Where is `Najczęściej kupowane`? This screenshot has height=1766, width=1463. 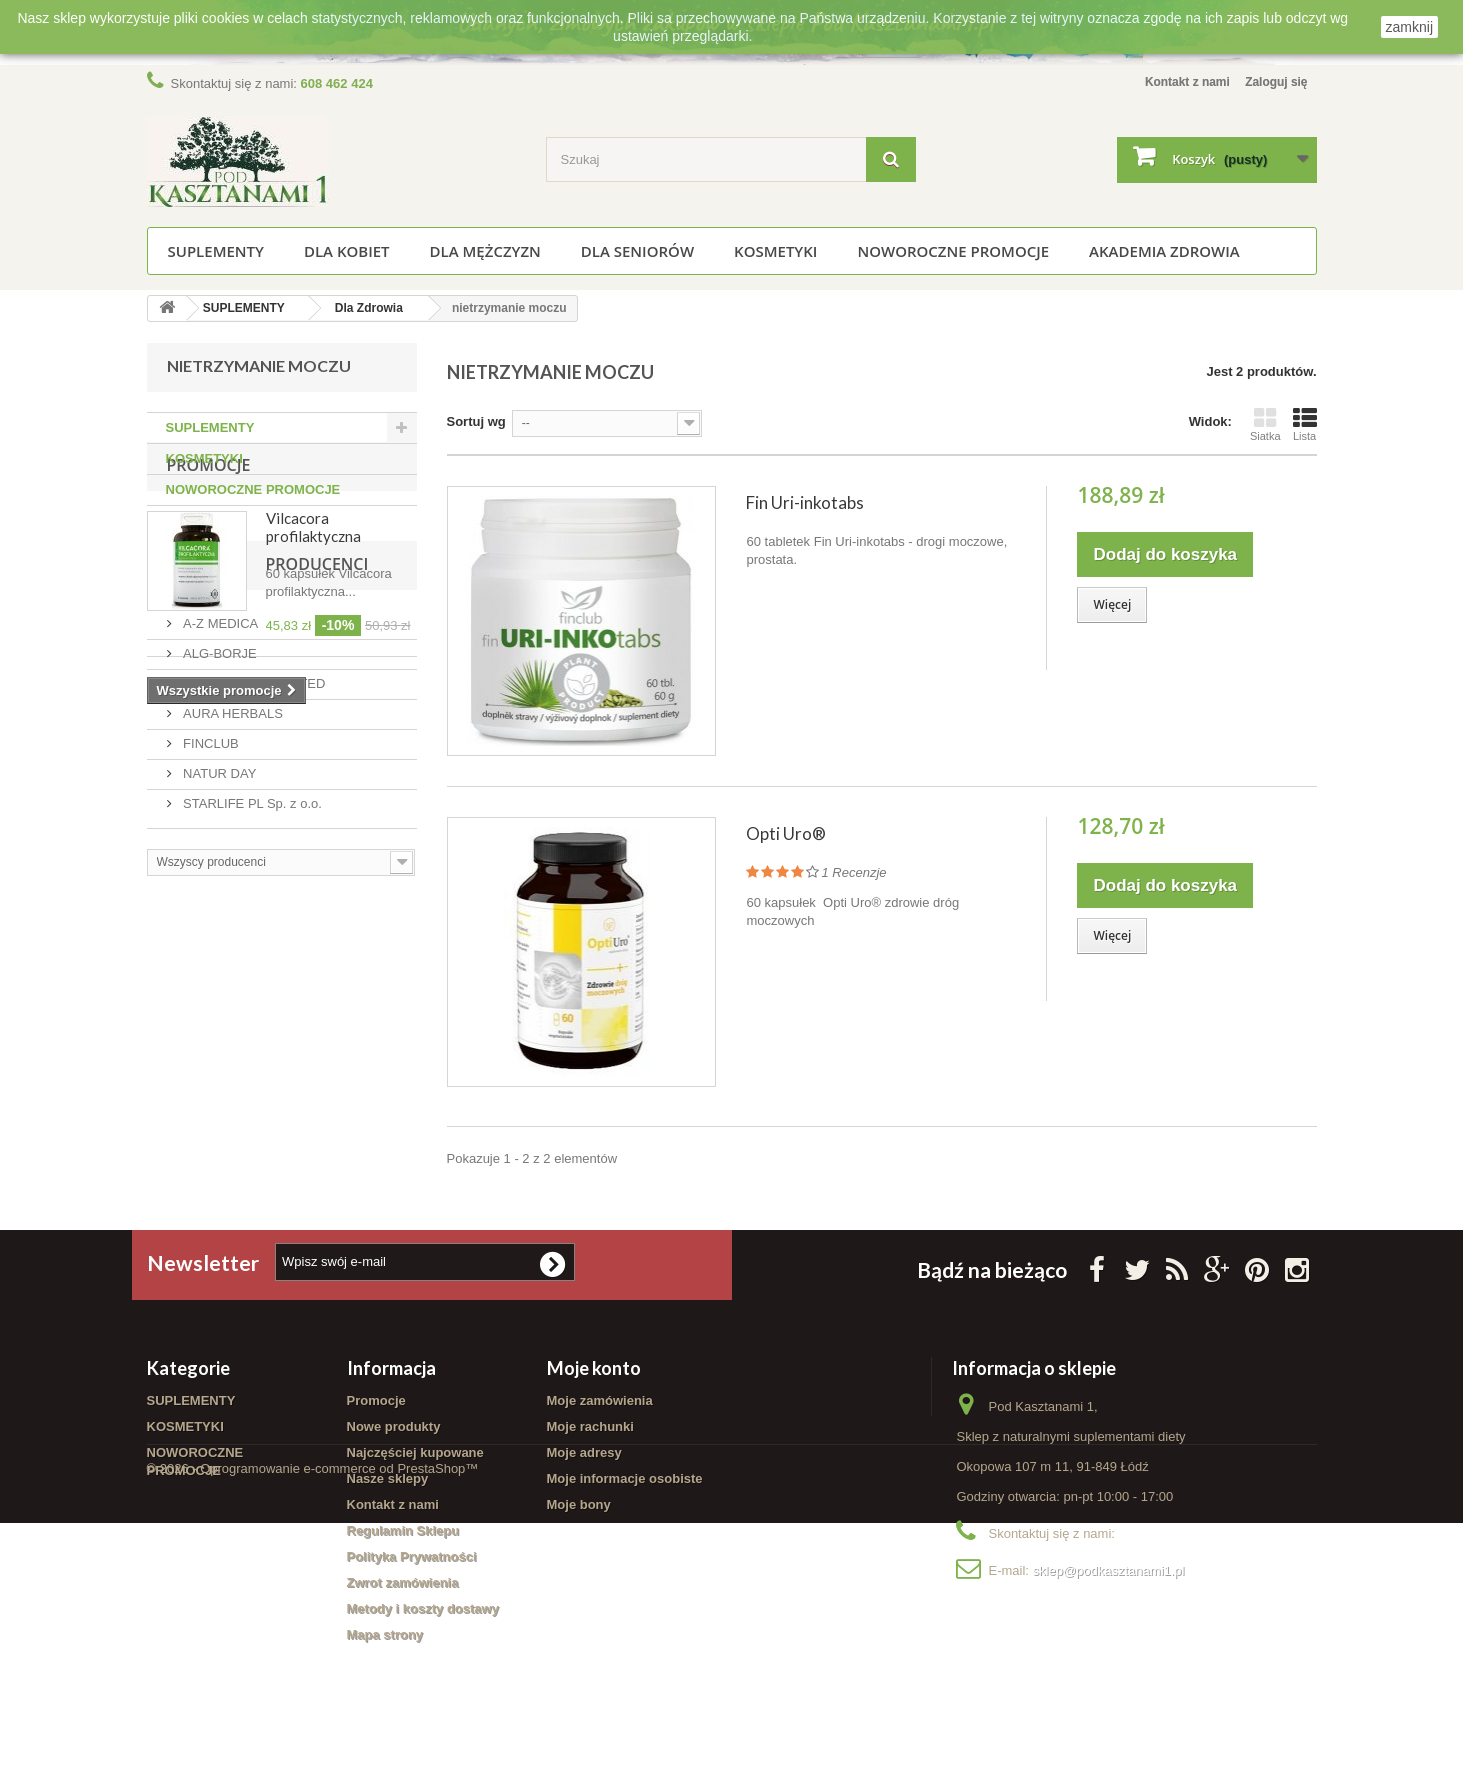 Najczęściej kupowane is located at coordinates (415, 1457).